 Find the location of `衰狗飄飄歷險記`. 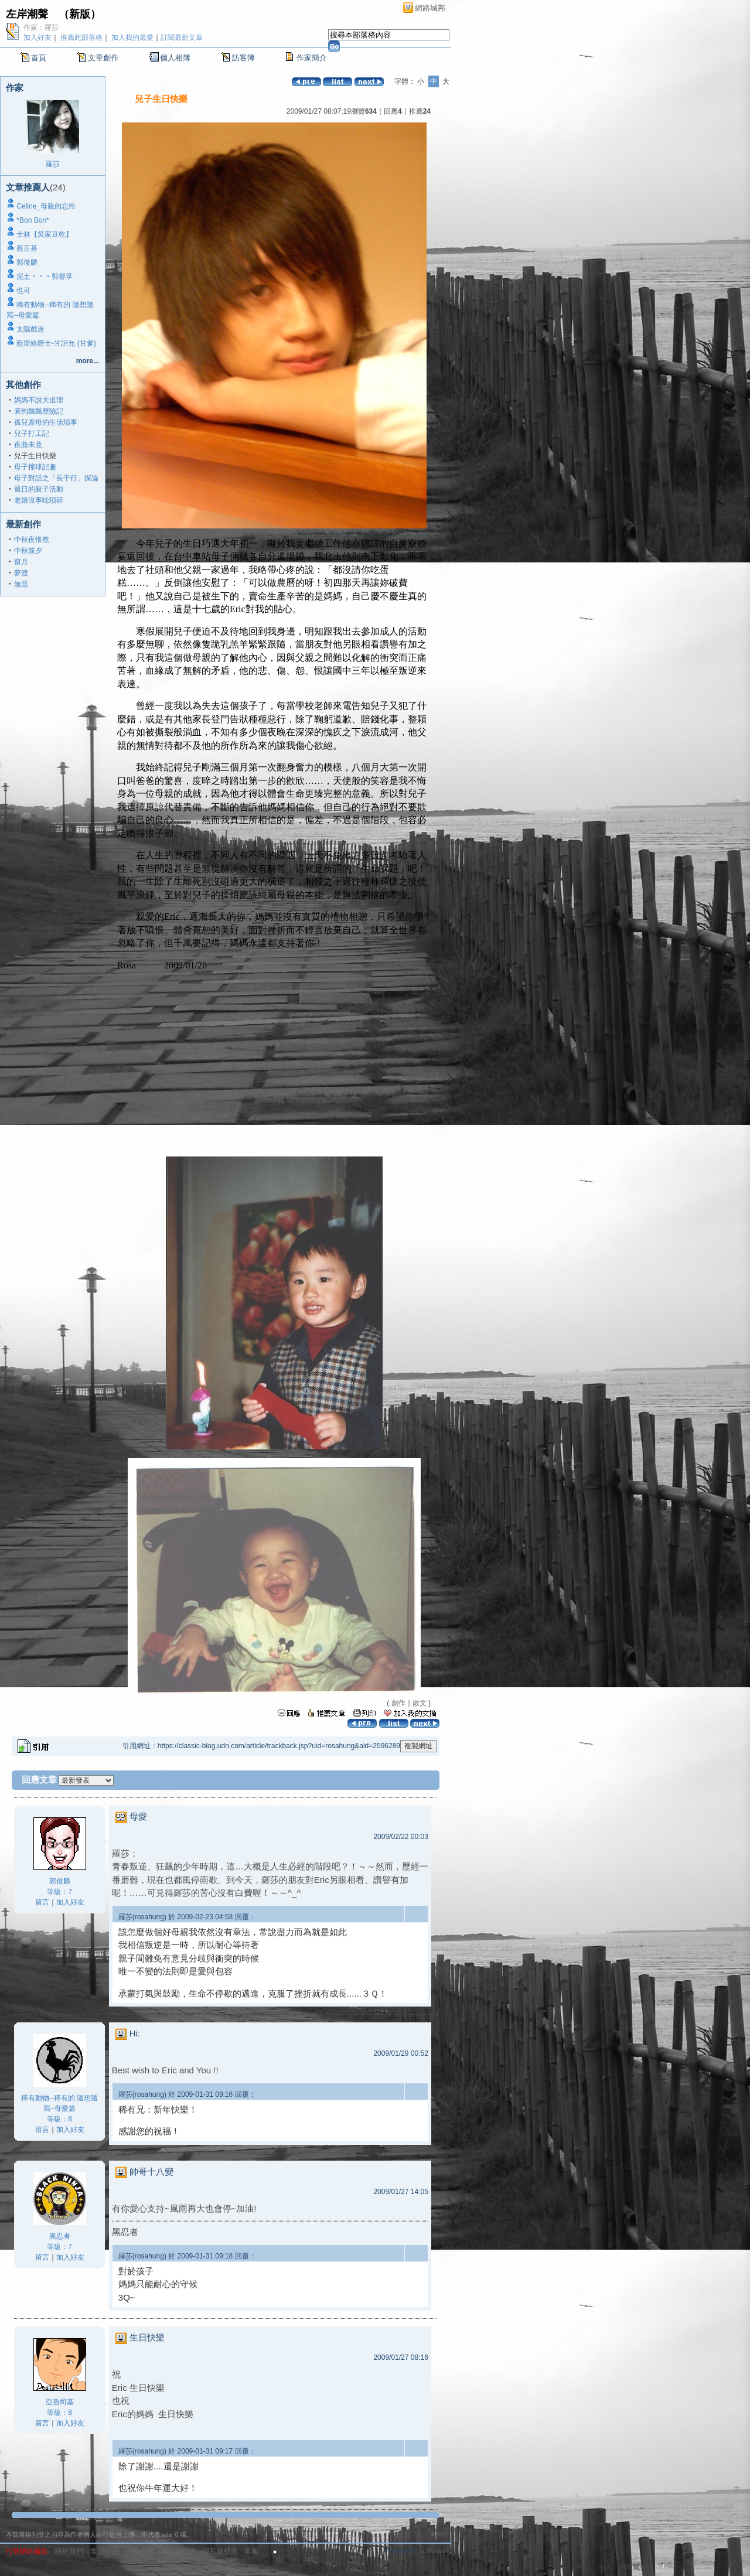

衰狗飄飄歷險記 is located at coordinates (38, 411).